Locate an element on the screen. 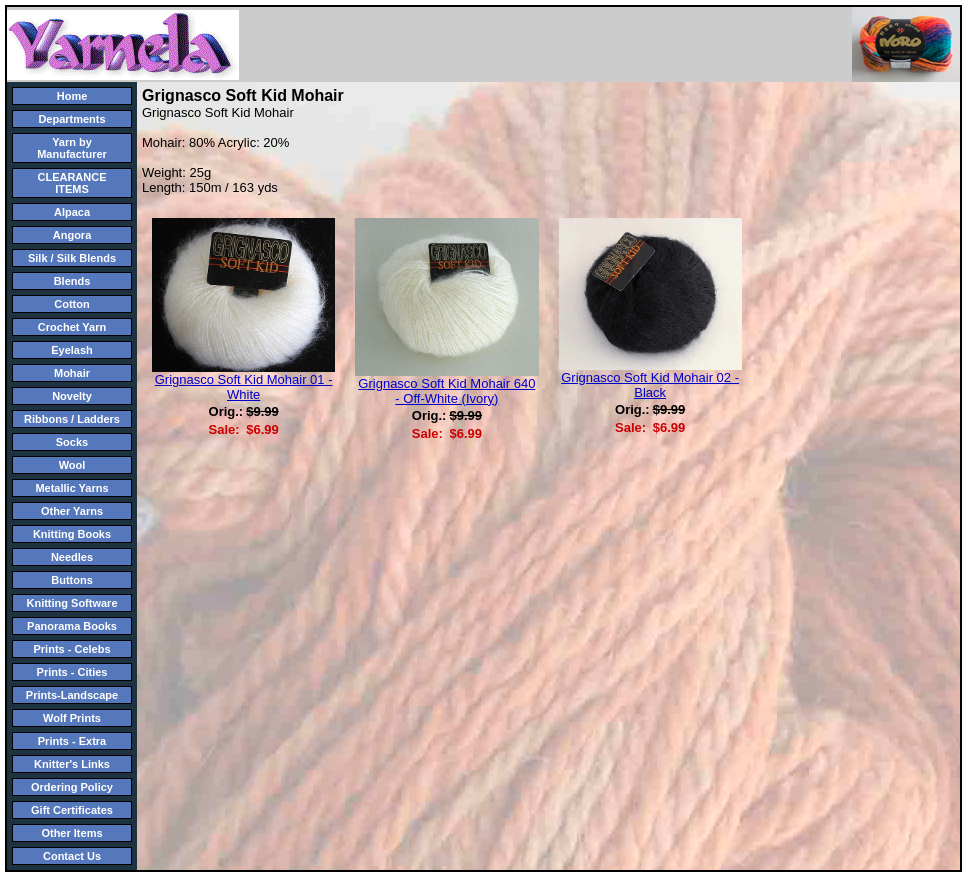  Contact Us is located at coordinates (72, 856).